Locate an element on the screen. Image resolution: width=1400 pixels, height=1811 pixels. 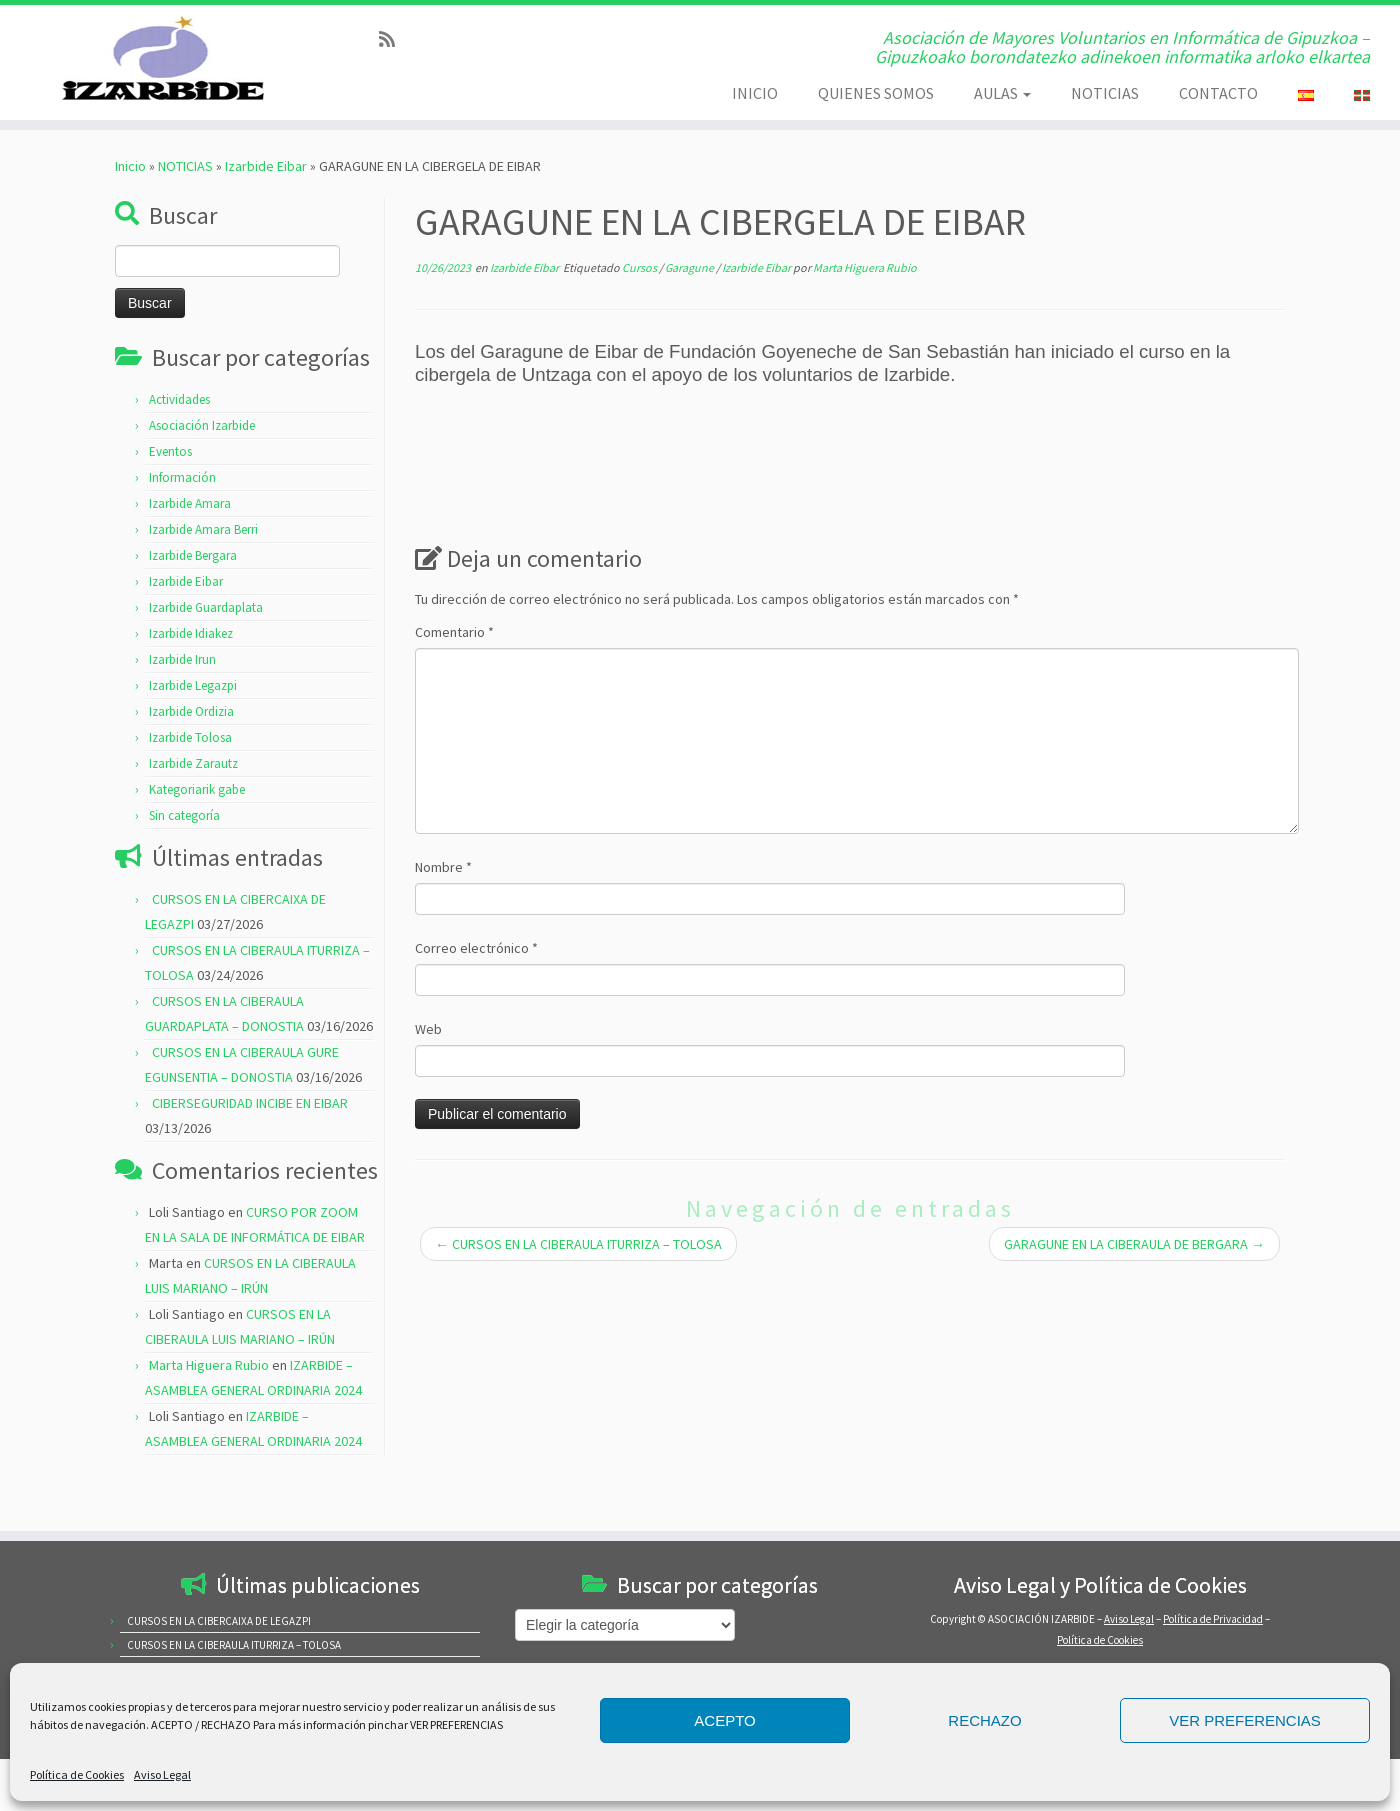
Izarbide Irun is located at coordinates (182, 704).